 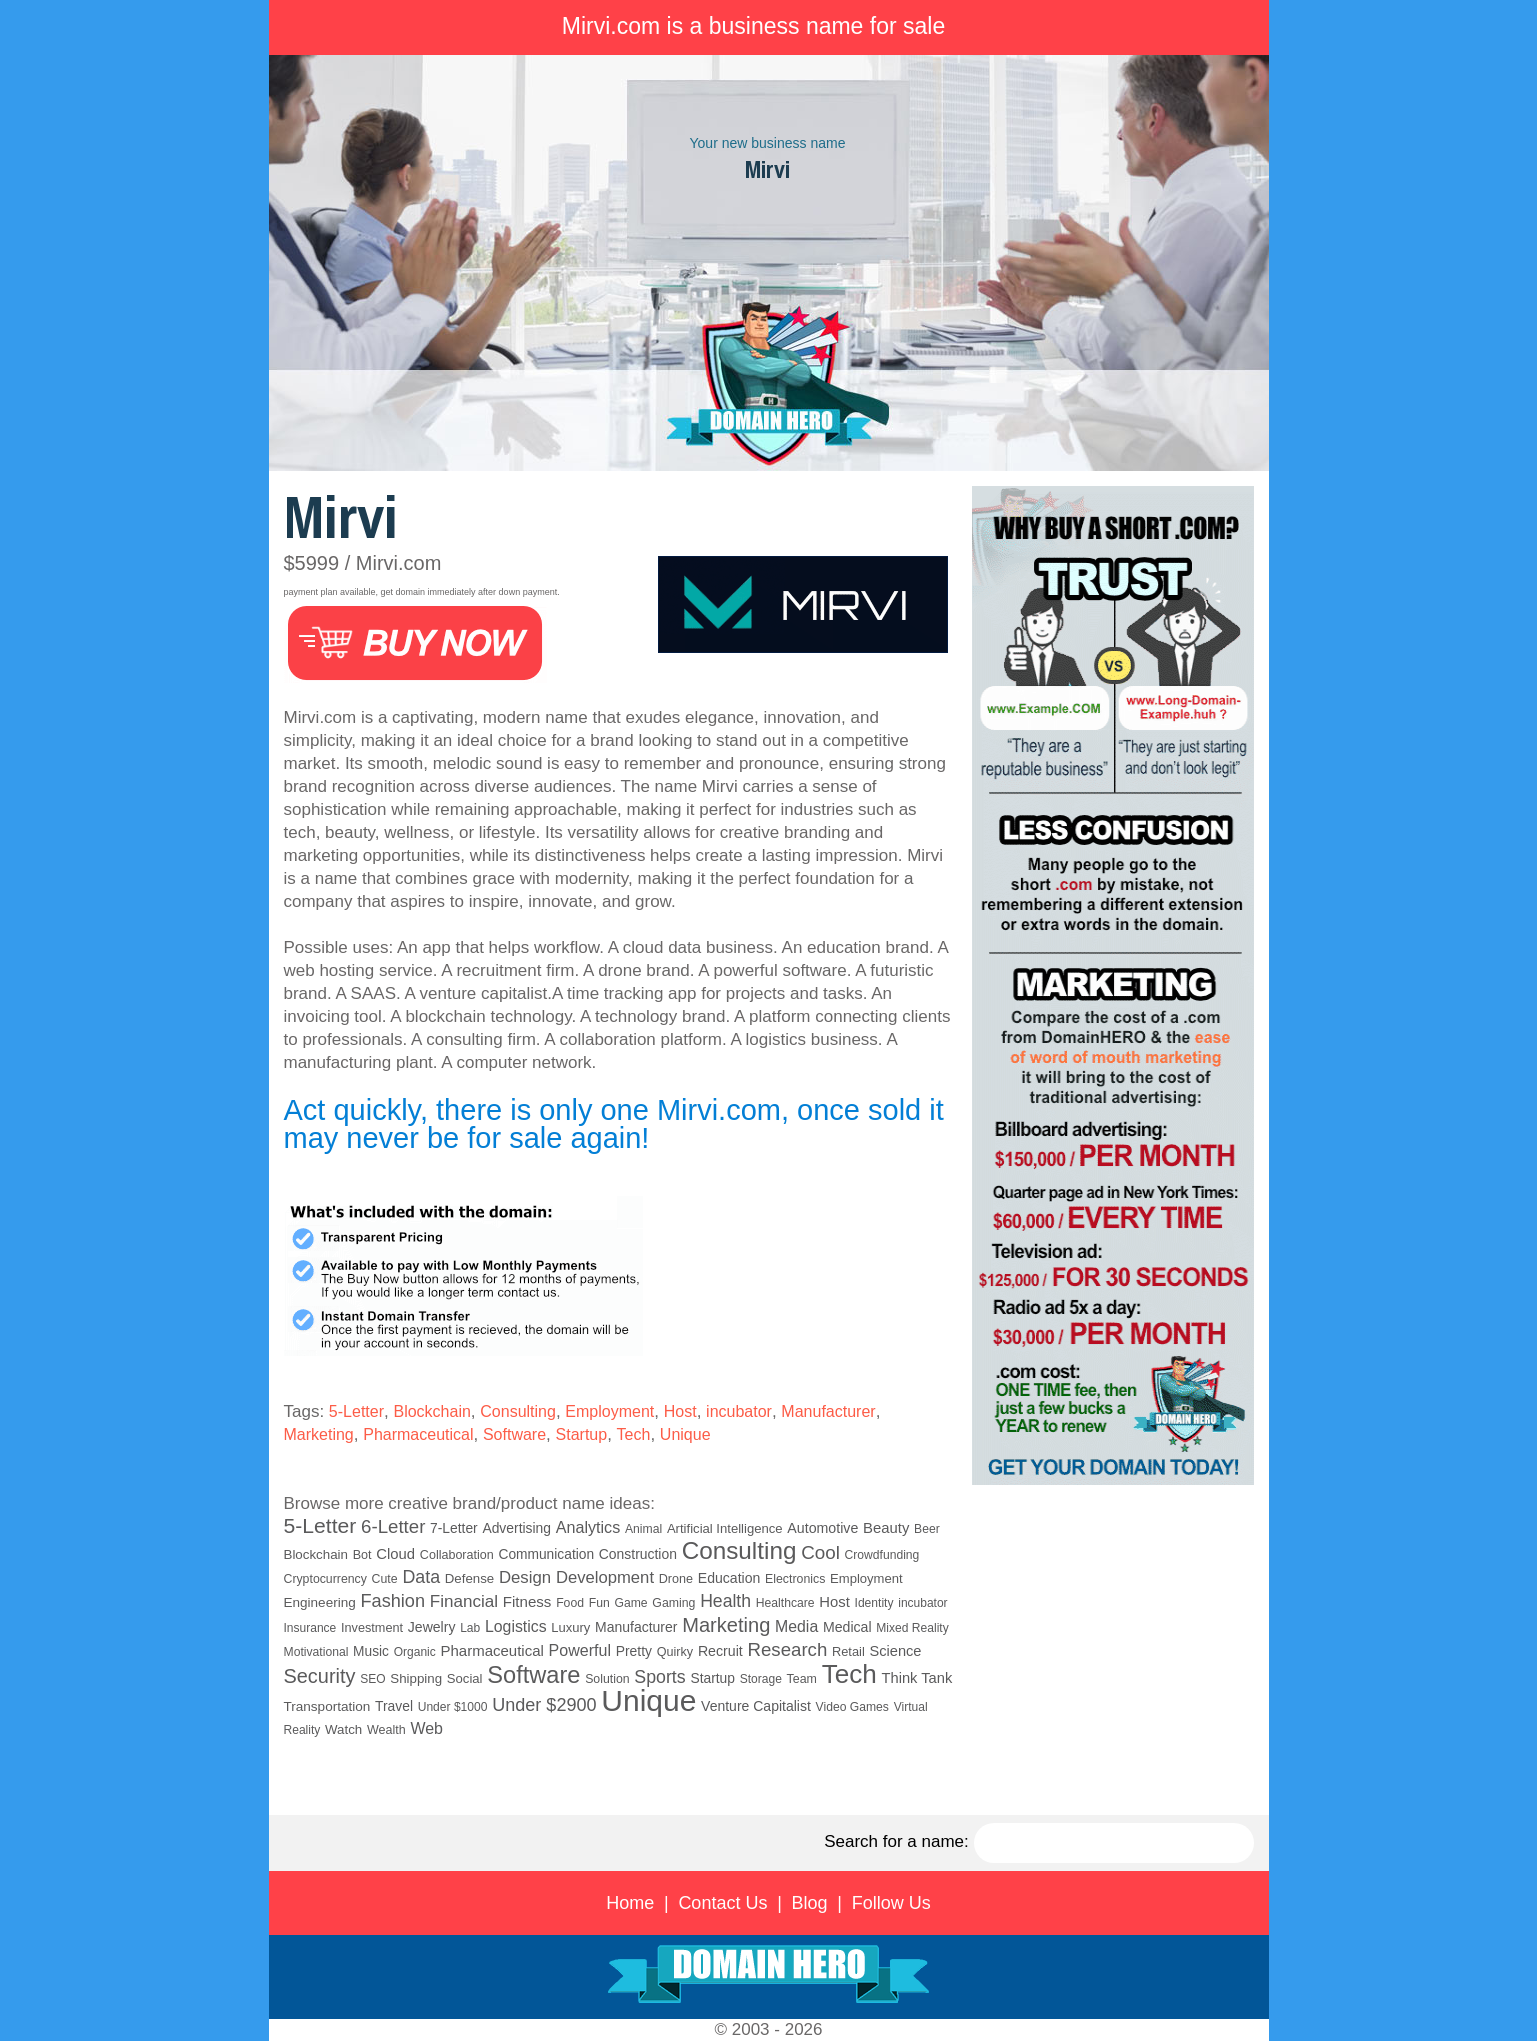 I want to click on Solution, so click(x=607, y=1679).